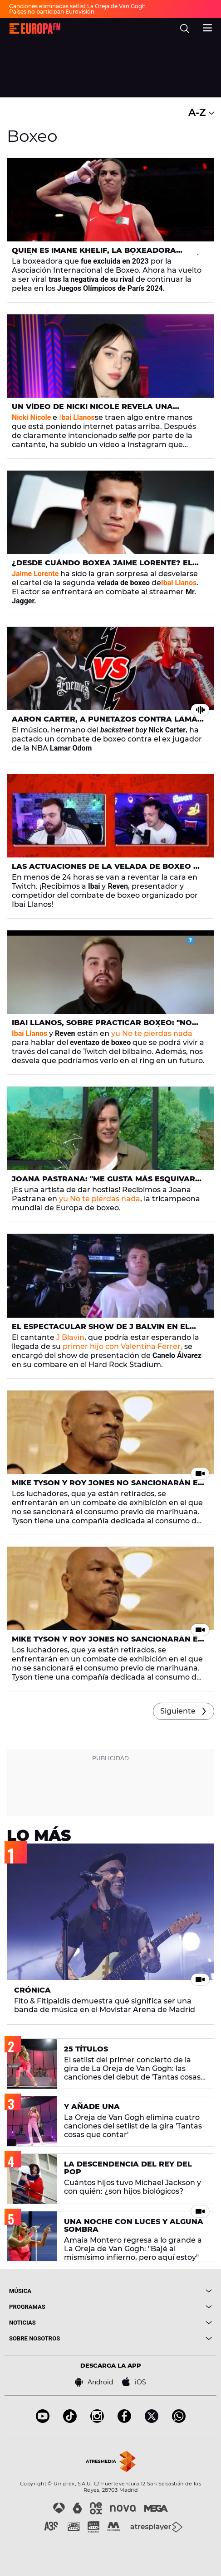 Image resolution: width=221 pixels, height=2576 pixels. Describe the element at coordinates (178, 582) in the screenshot. I see `Ibai Llanos` at that location.